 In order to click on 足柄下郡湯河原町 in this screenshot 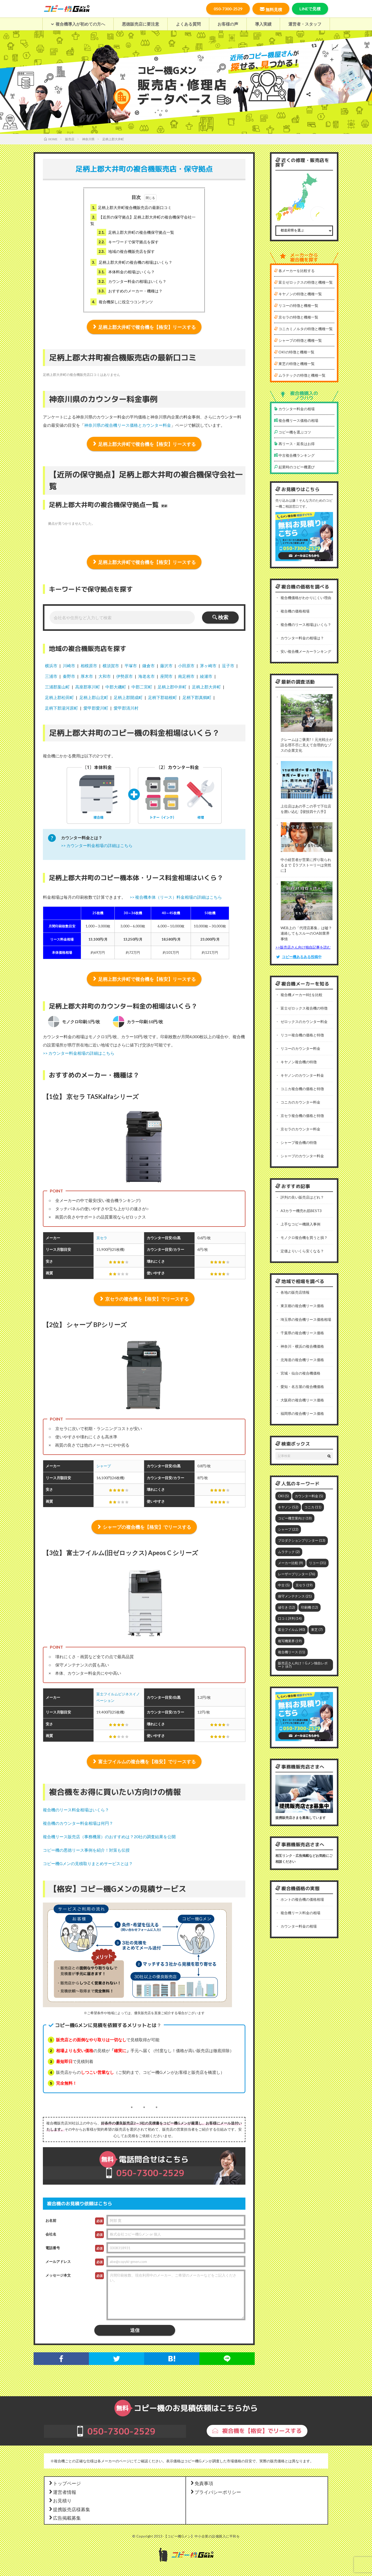, I will do `click(61, 707)`.